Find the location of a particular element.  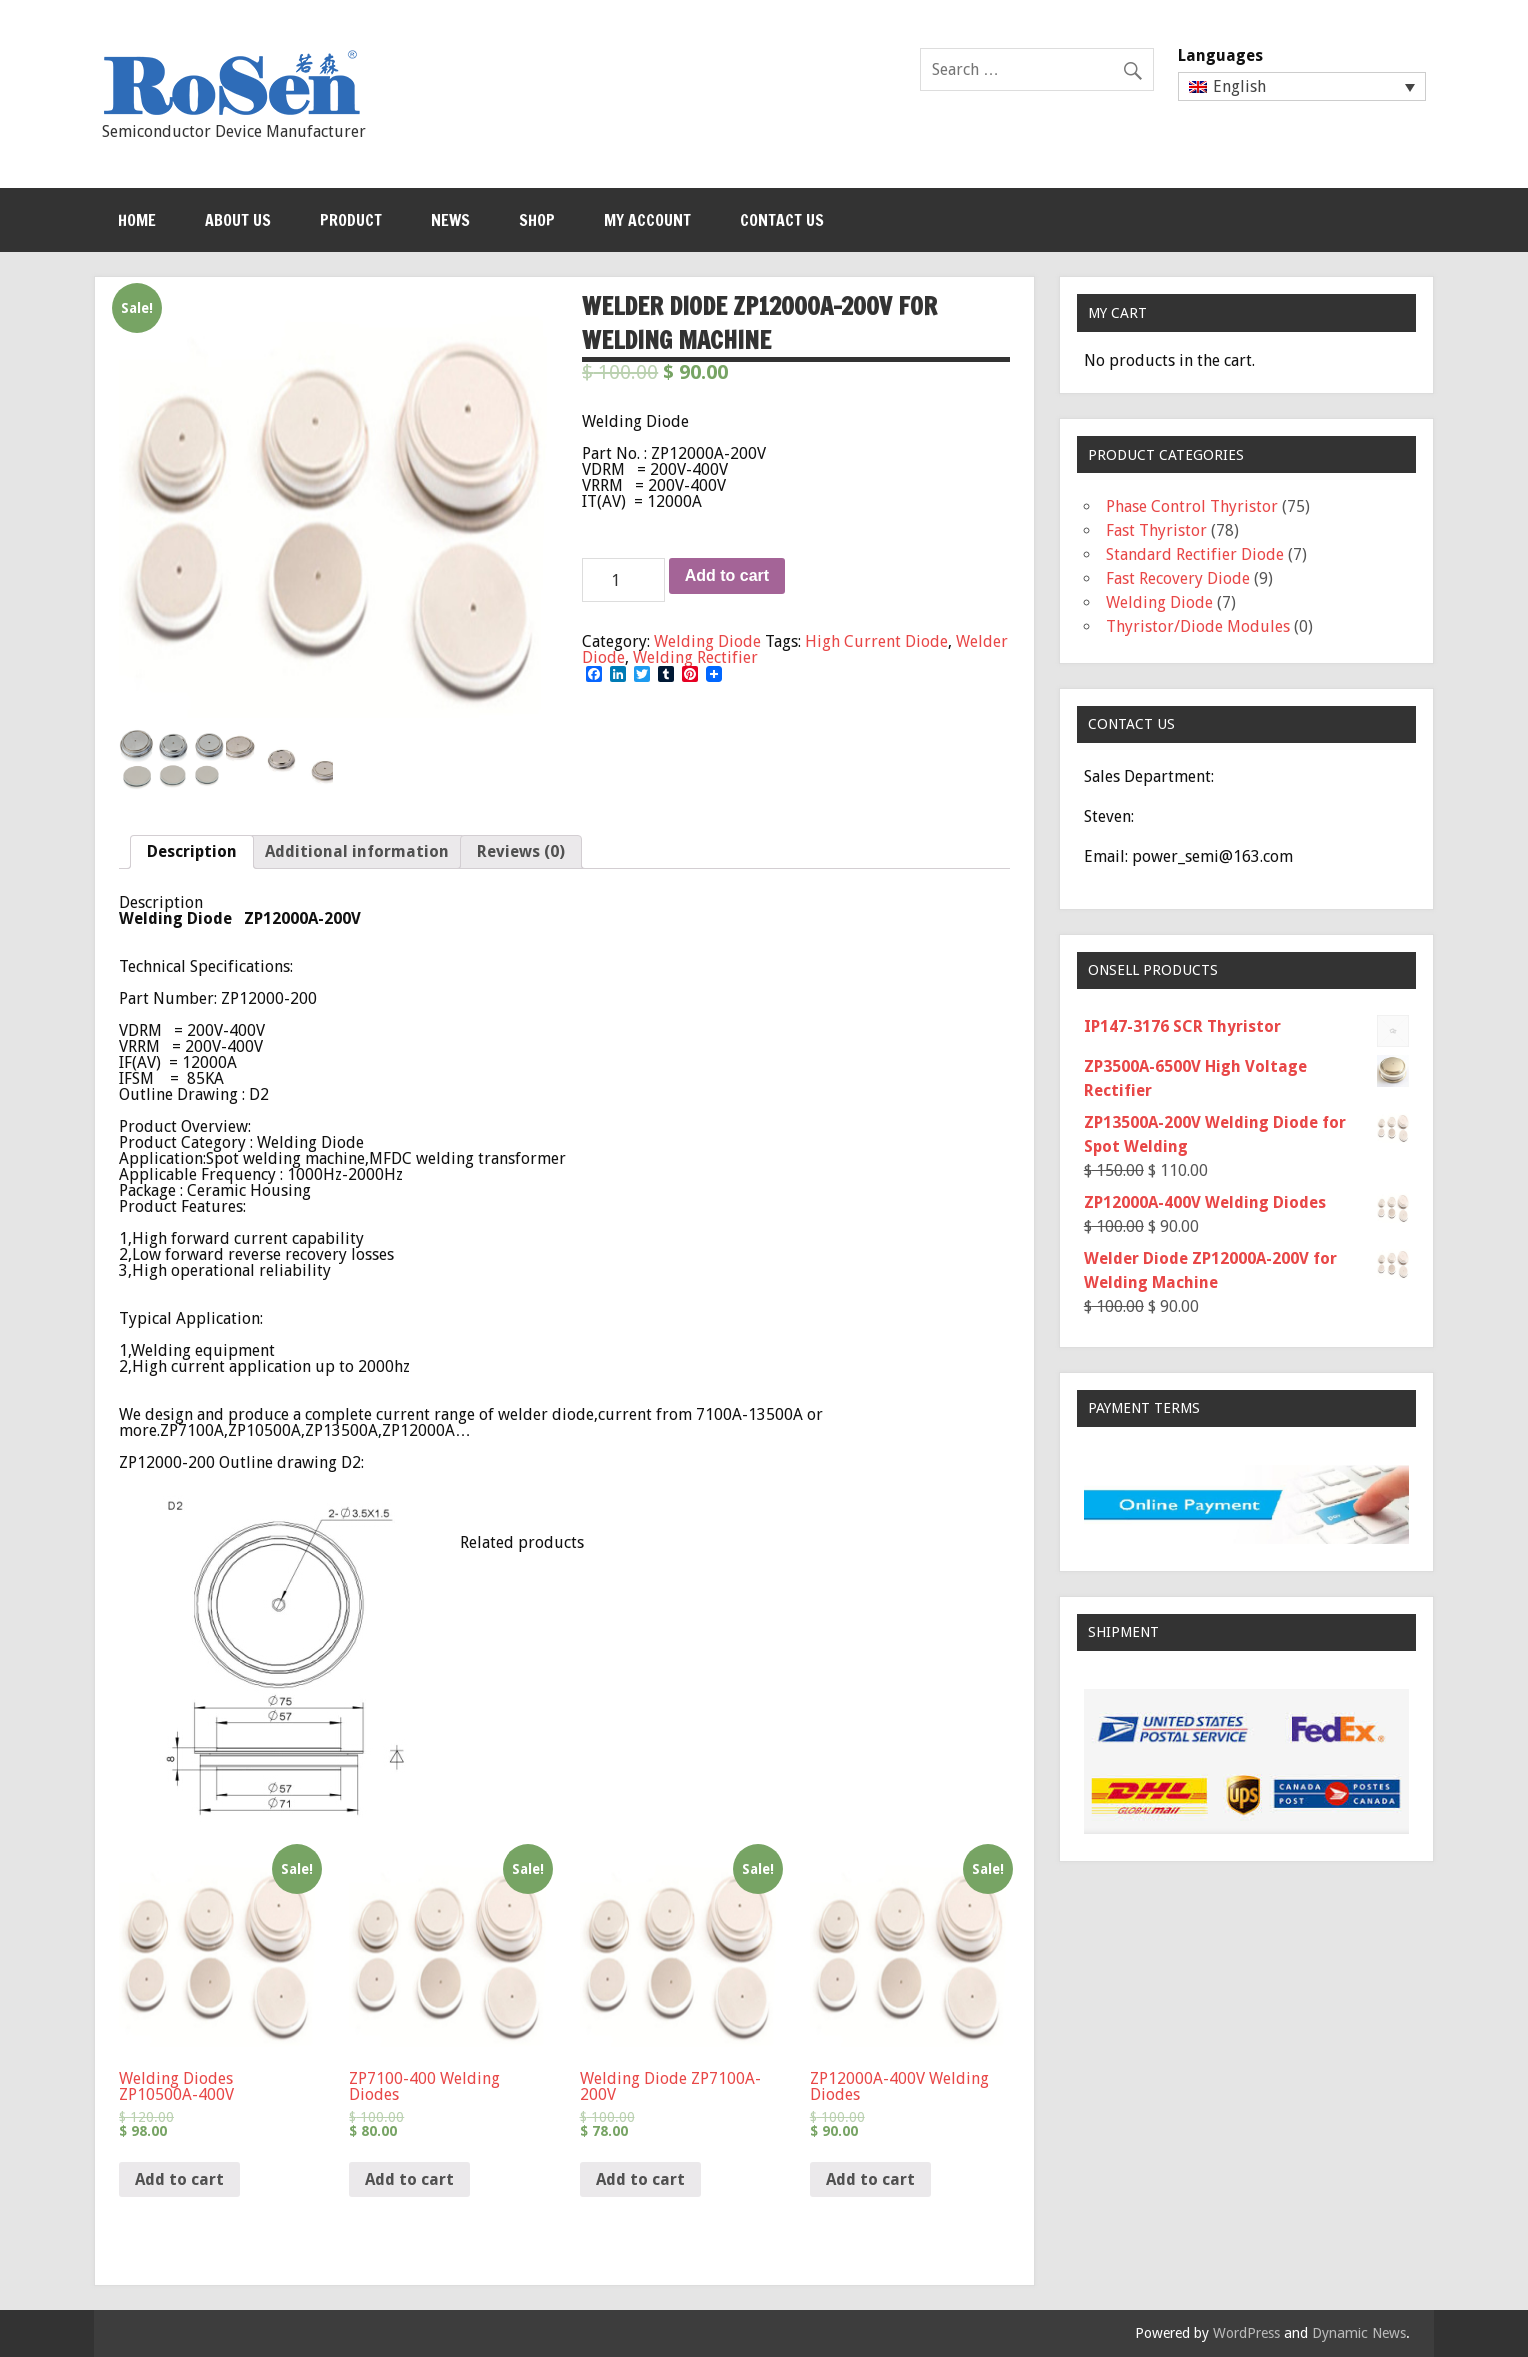

High Current Diode is located at coordinates (876, 641).